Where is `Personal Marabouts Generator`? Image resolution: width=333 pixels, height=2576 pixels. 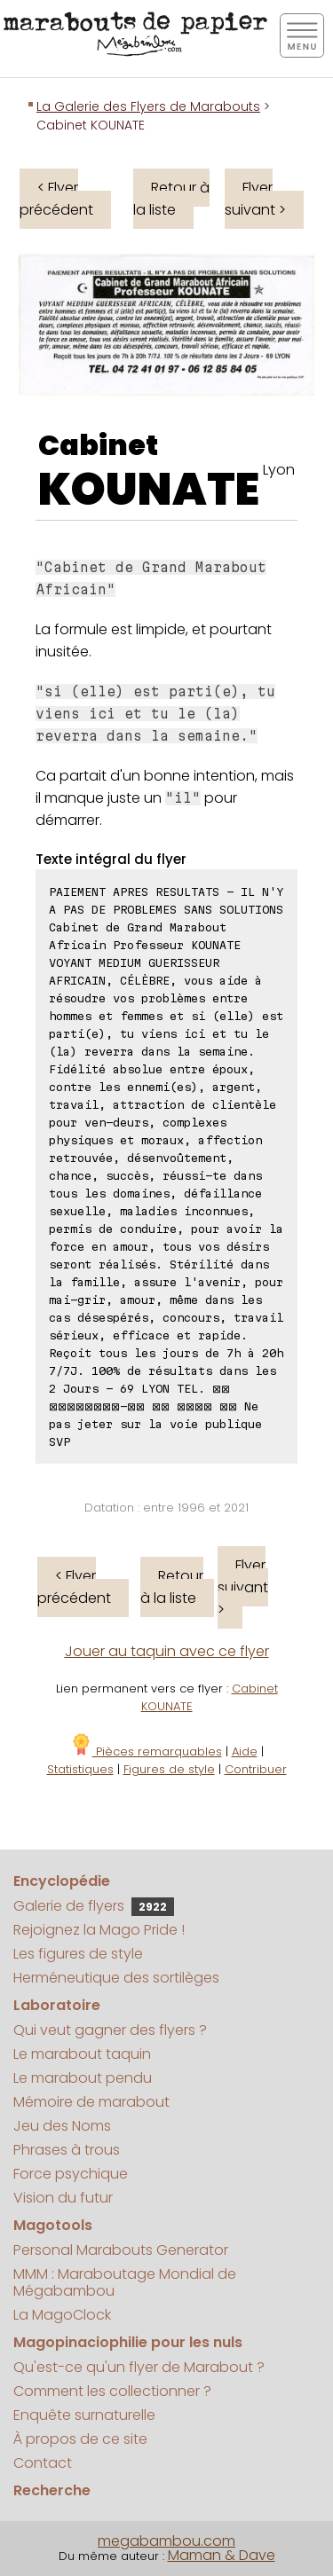
Personal Marabouts Generator is located at coordinates (120, 2250).